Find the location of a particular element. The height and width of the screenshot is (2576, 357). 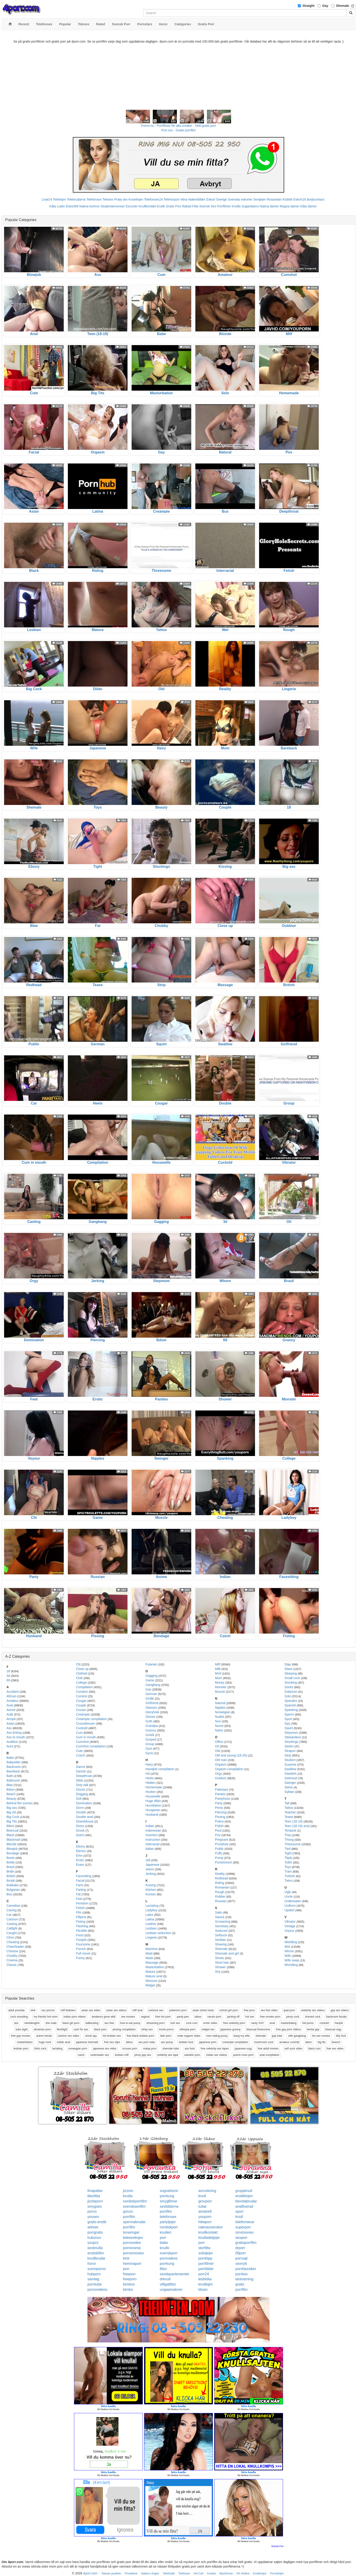

Milk is located at coordinates (218, 1669).